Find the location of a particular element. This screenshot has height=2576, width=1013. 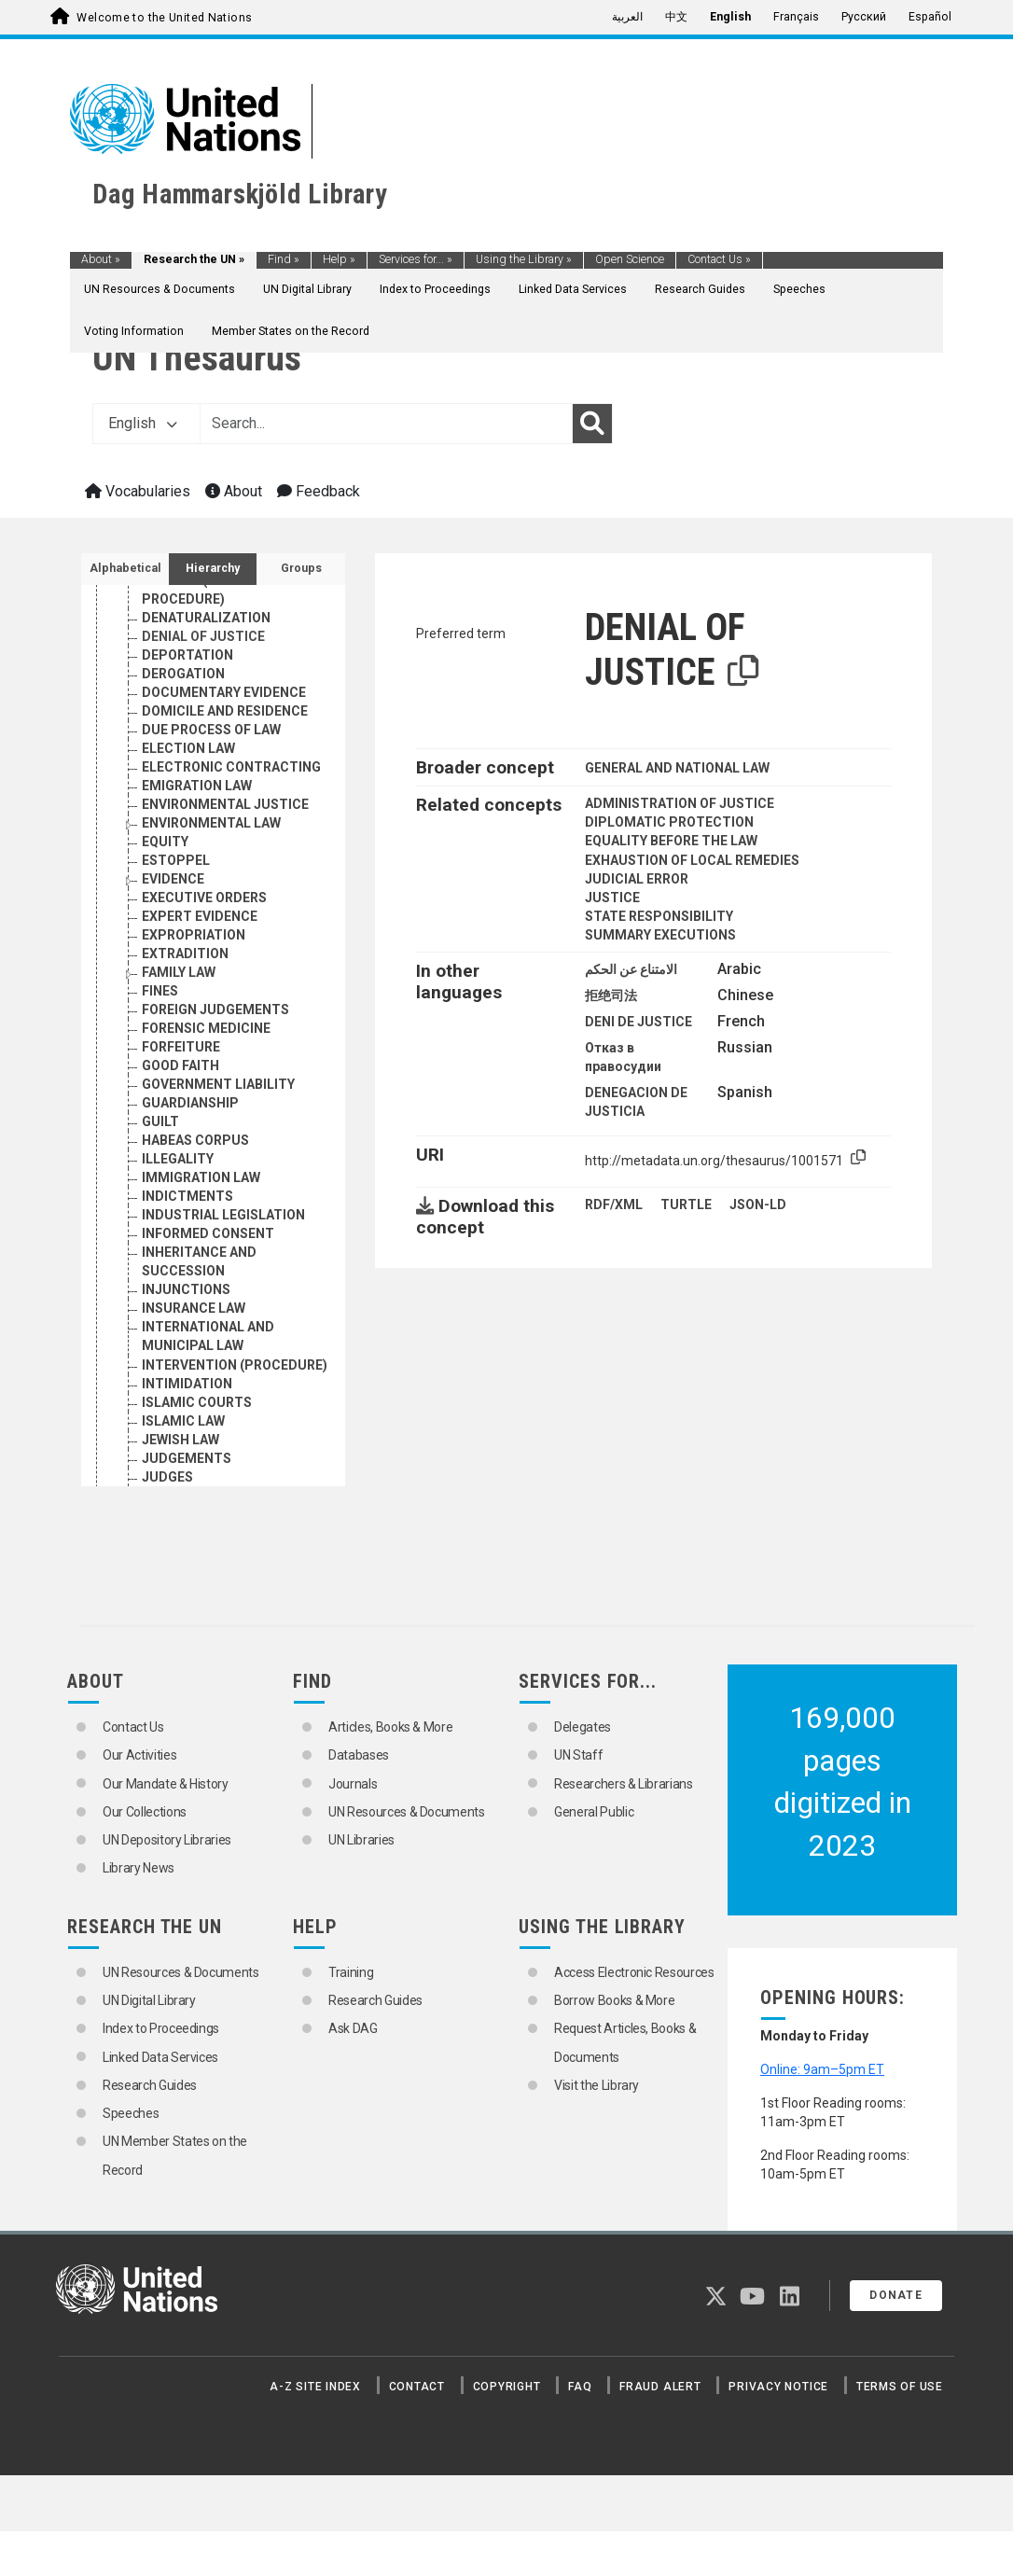

UN Libraries is located at coordinates (361, 1839).